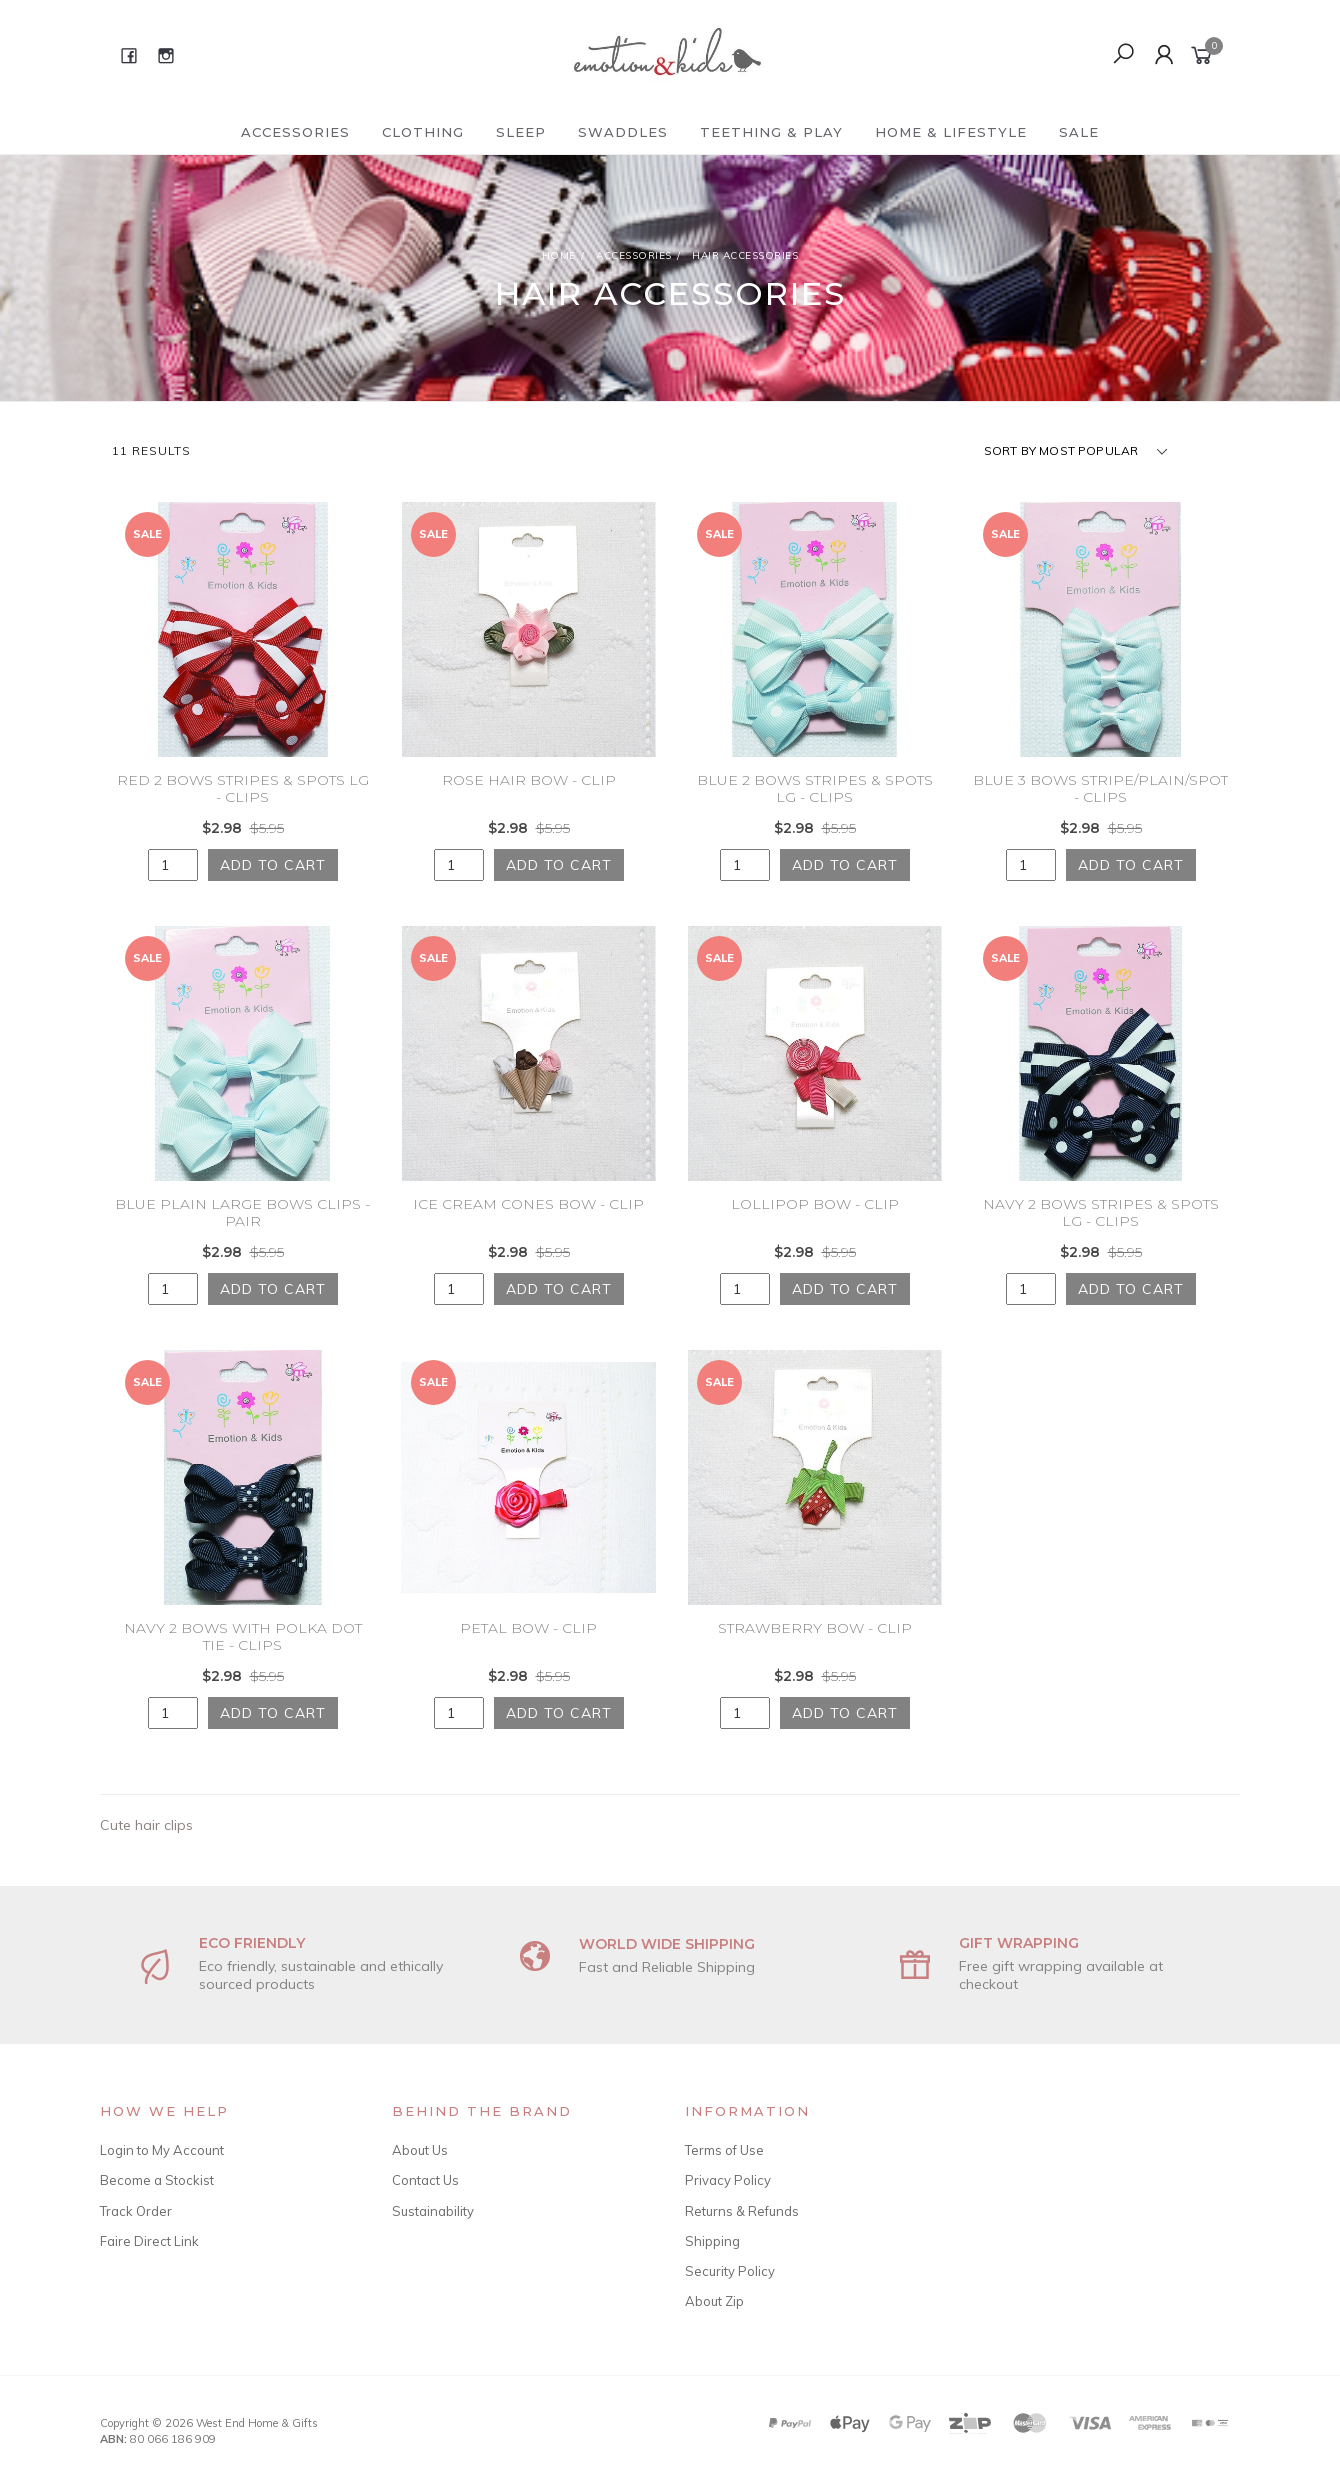 This screenshot has height=2478, width=1340. Describe the element at coordinates (730, 2271) in the screenshot. I see `Security Policy` at that location.